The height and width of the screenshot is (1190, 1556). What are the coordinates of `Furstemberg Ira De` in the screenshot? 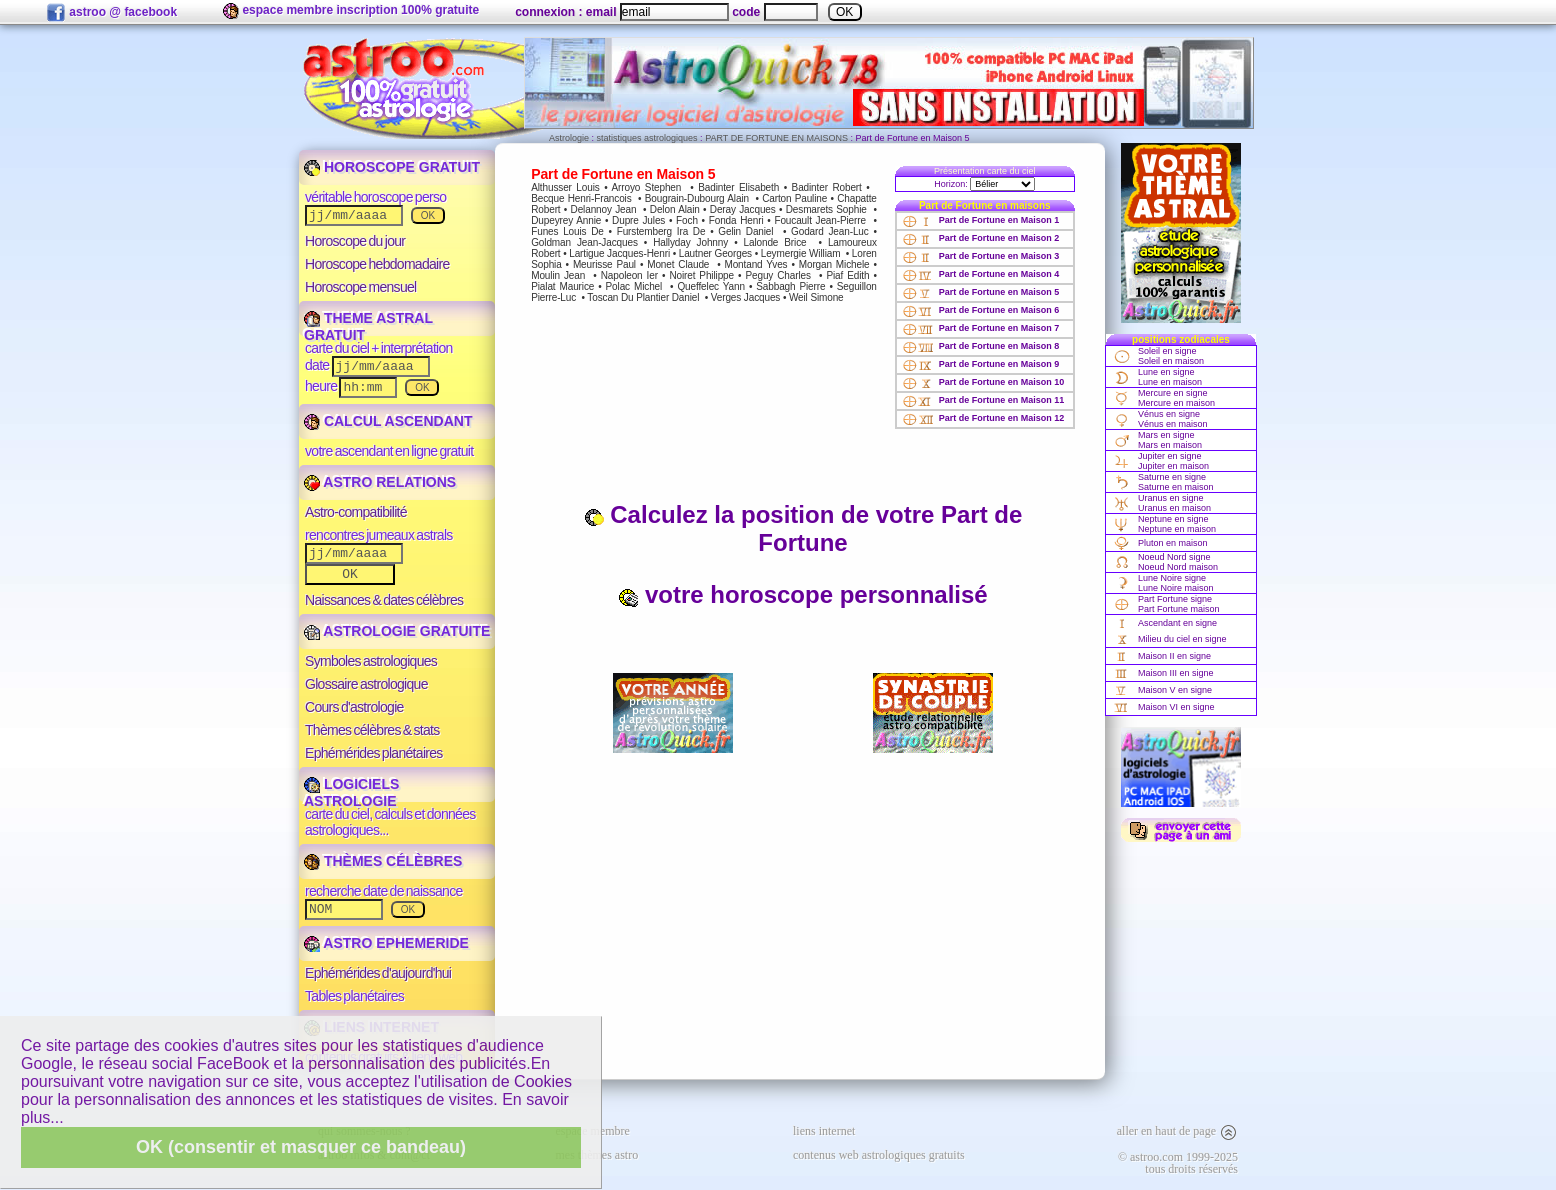 It's located at (661, 231).